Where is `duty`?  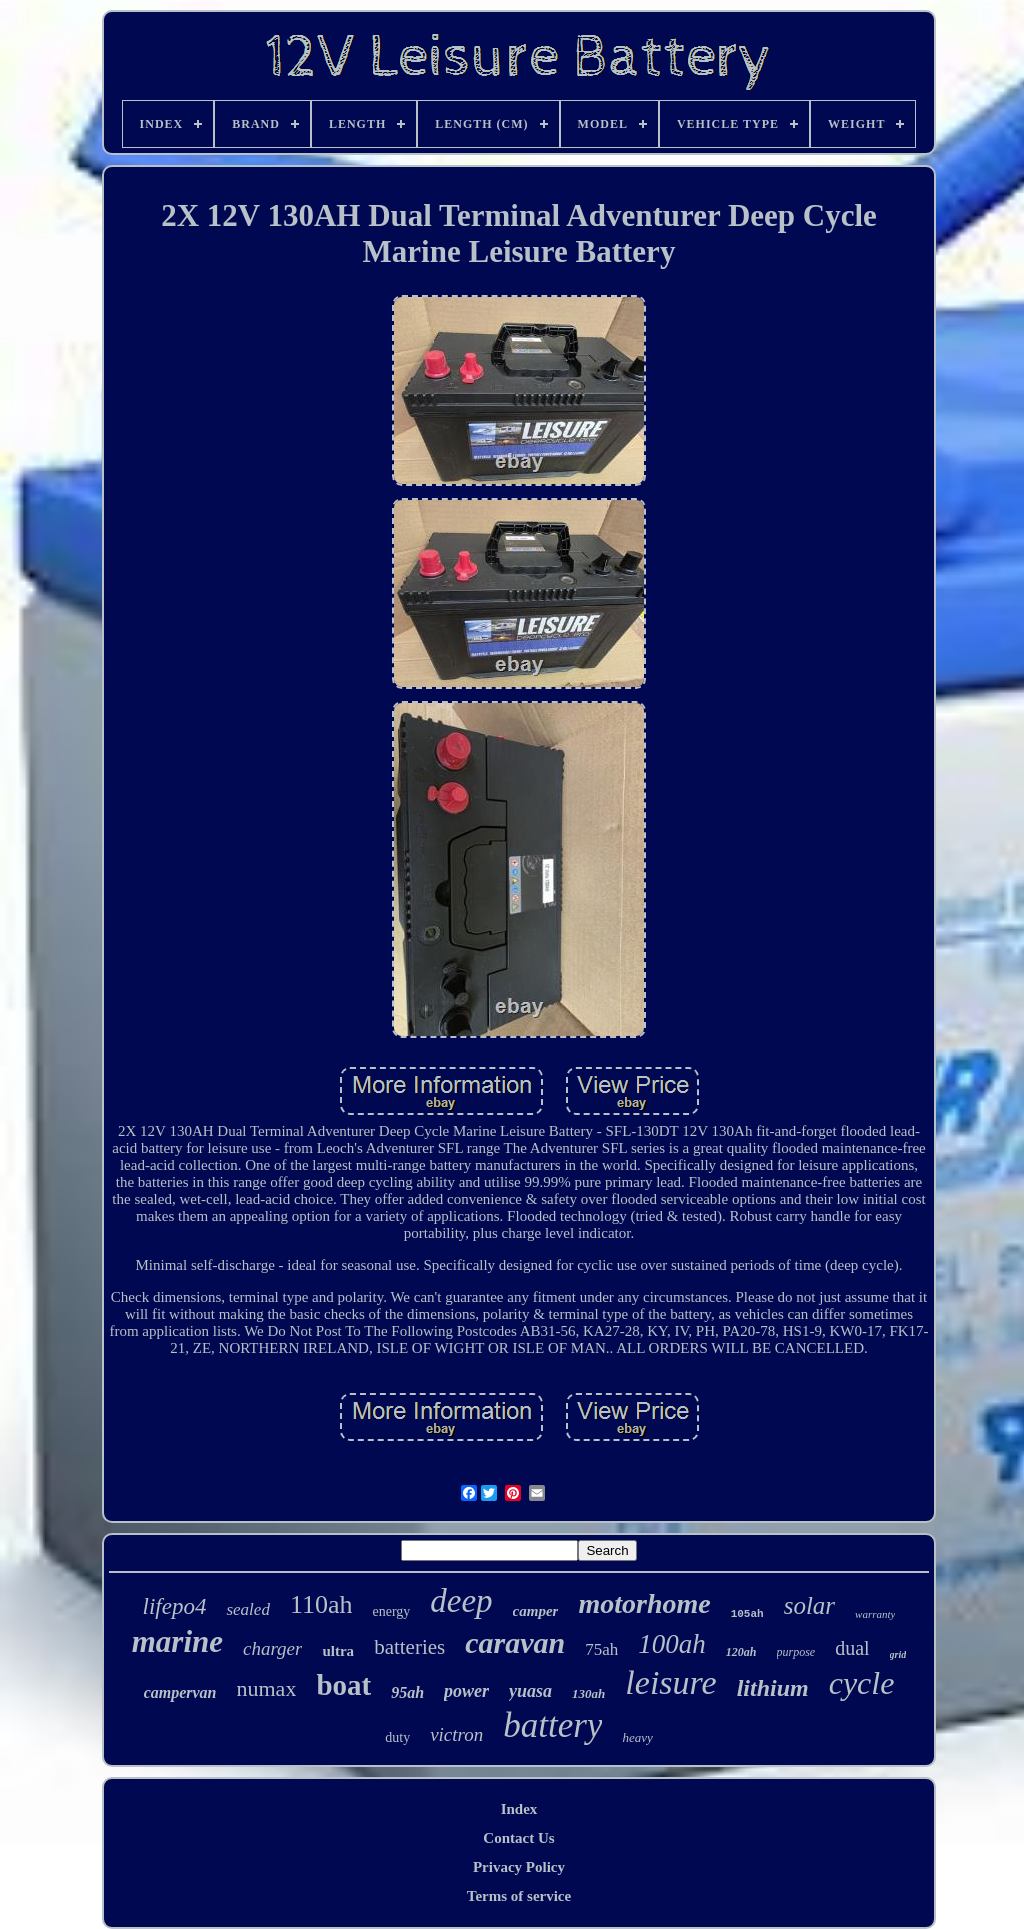
duty is located at coordinates (397, 1737).